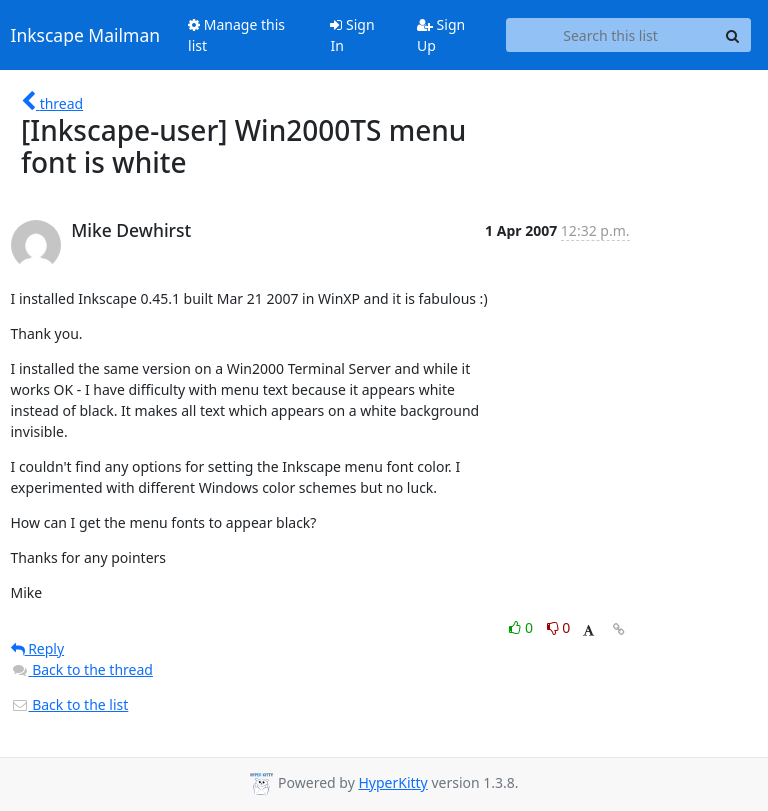 This screenshot has height=811, width=768. I want to click on HyperKitty, so click(392, 782).